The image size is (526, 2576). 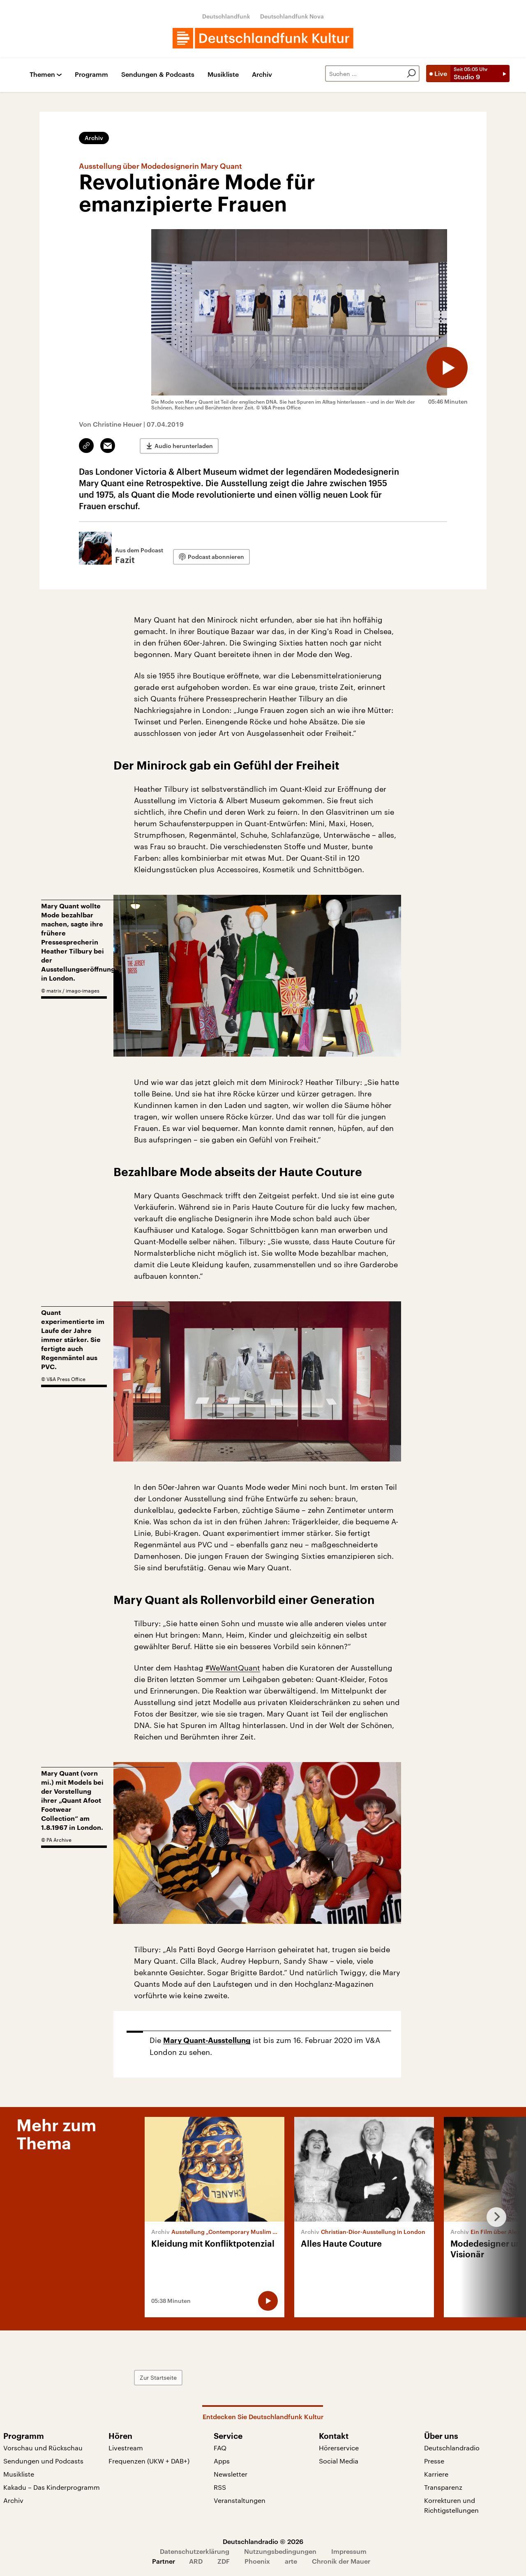 I want to click on Themen, so click(x=42, y=74).